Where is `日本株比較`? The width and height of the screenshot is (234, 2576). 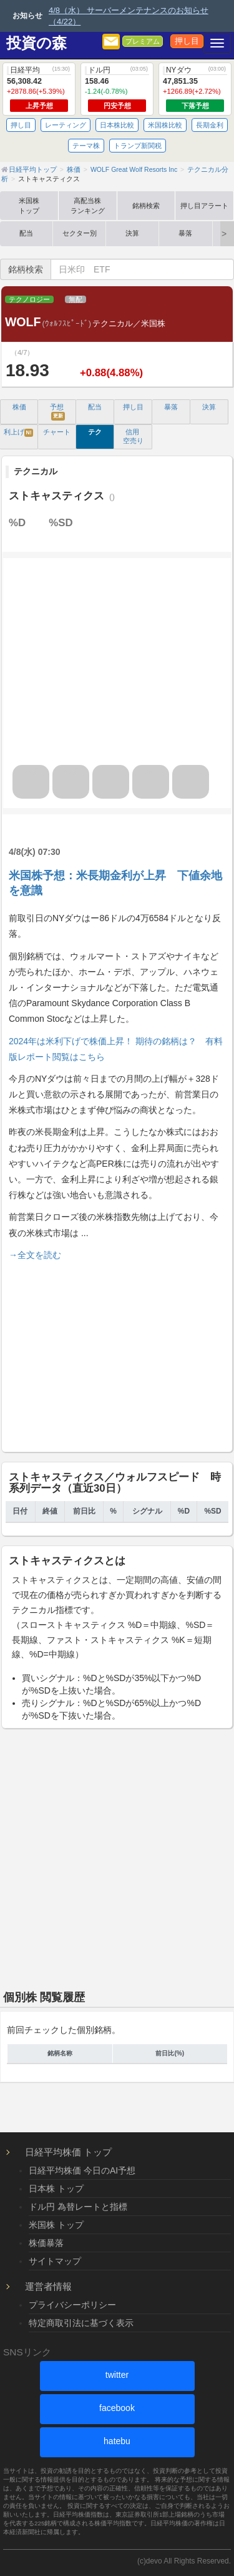
日本株比較 is located at coordinates (117, 125).